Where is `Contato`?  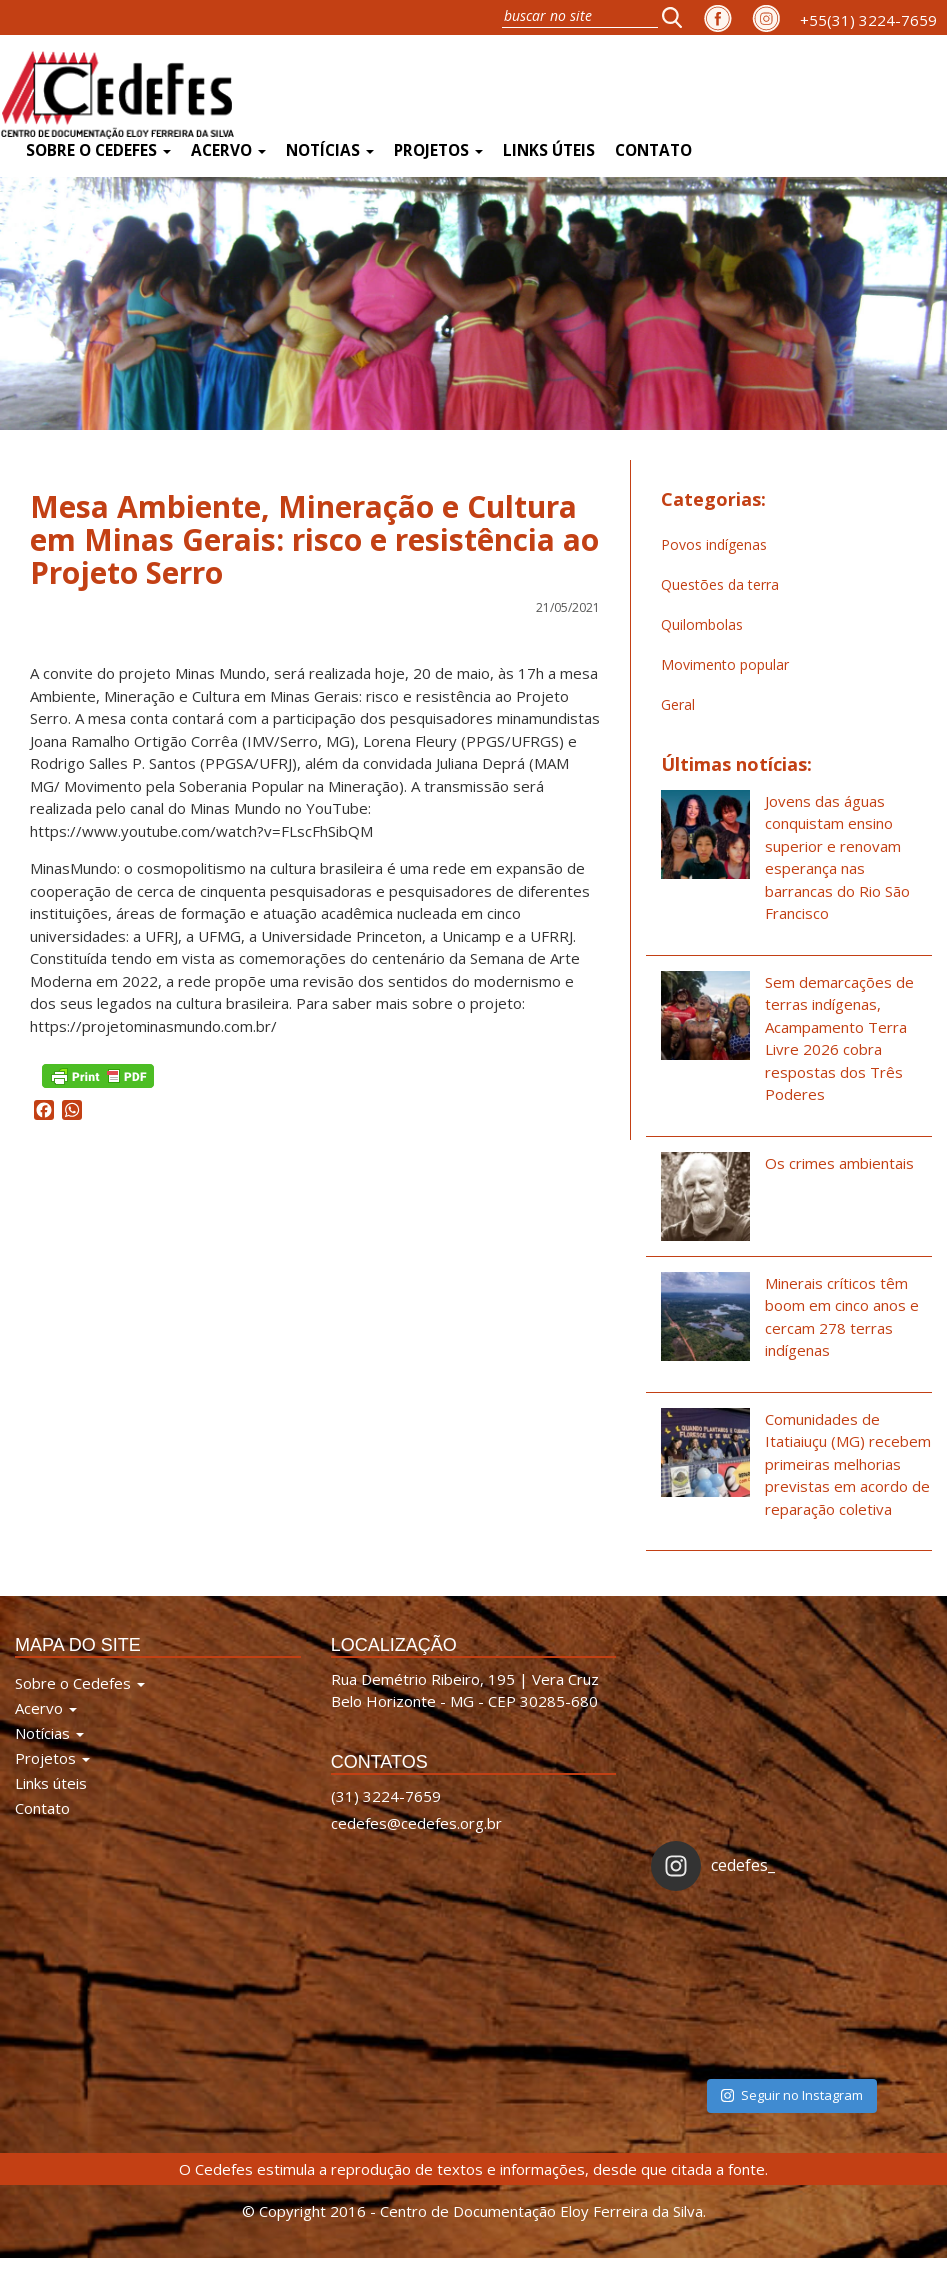 Contato is located at coordinates (653, 150).